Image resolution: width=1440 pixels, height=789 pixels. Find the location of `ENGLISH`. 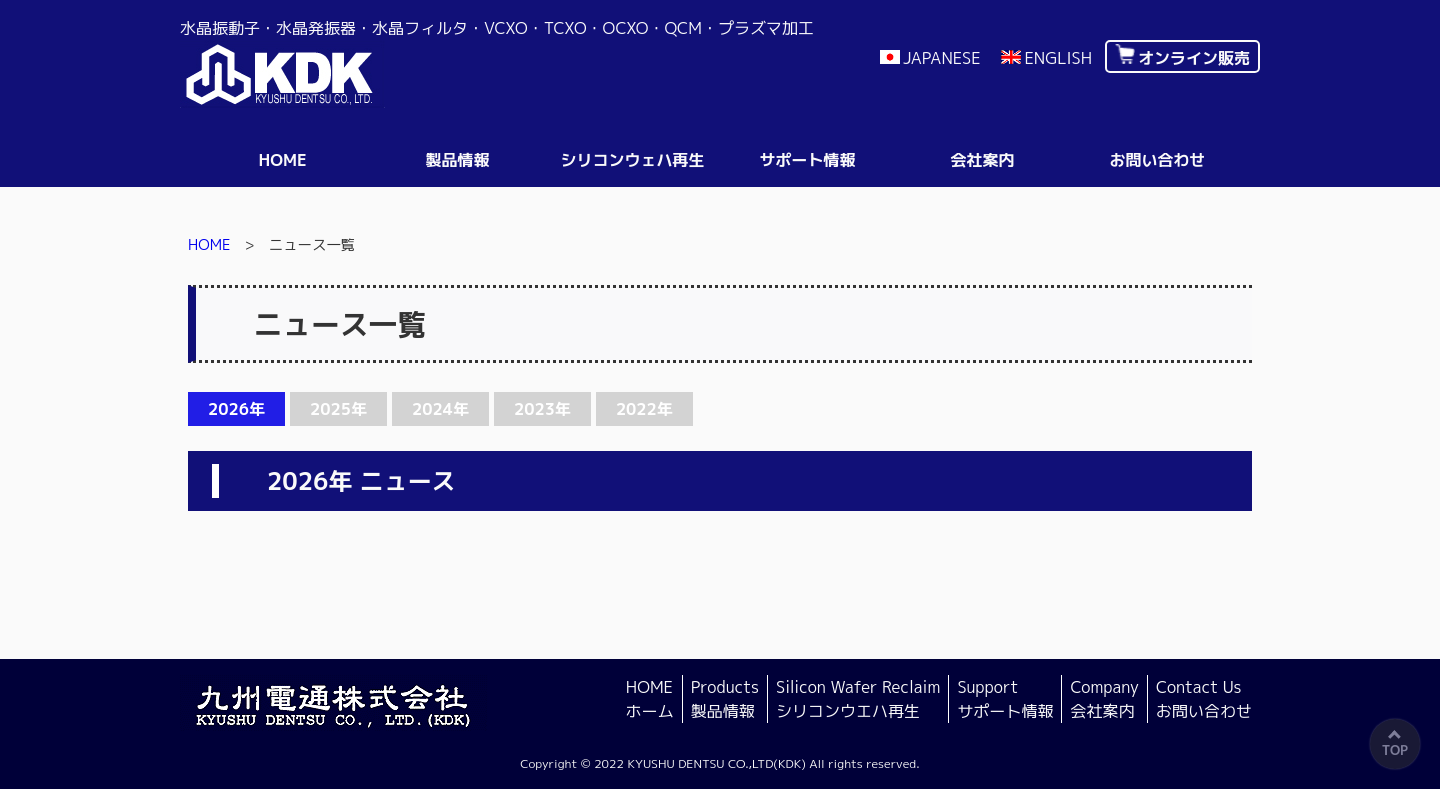

ENGLISH is located at coordinates (1058, 58).